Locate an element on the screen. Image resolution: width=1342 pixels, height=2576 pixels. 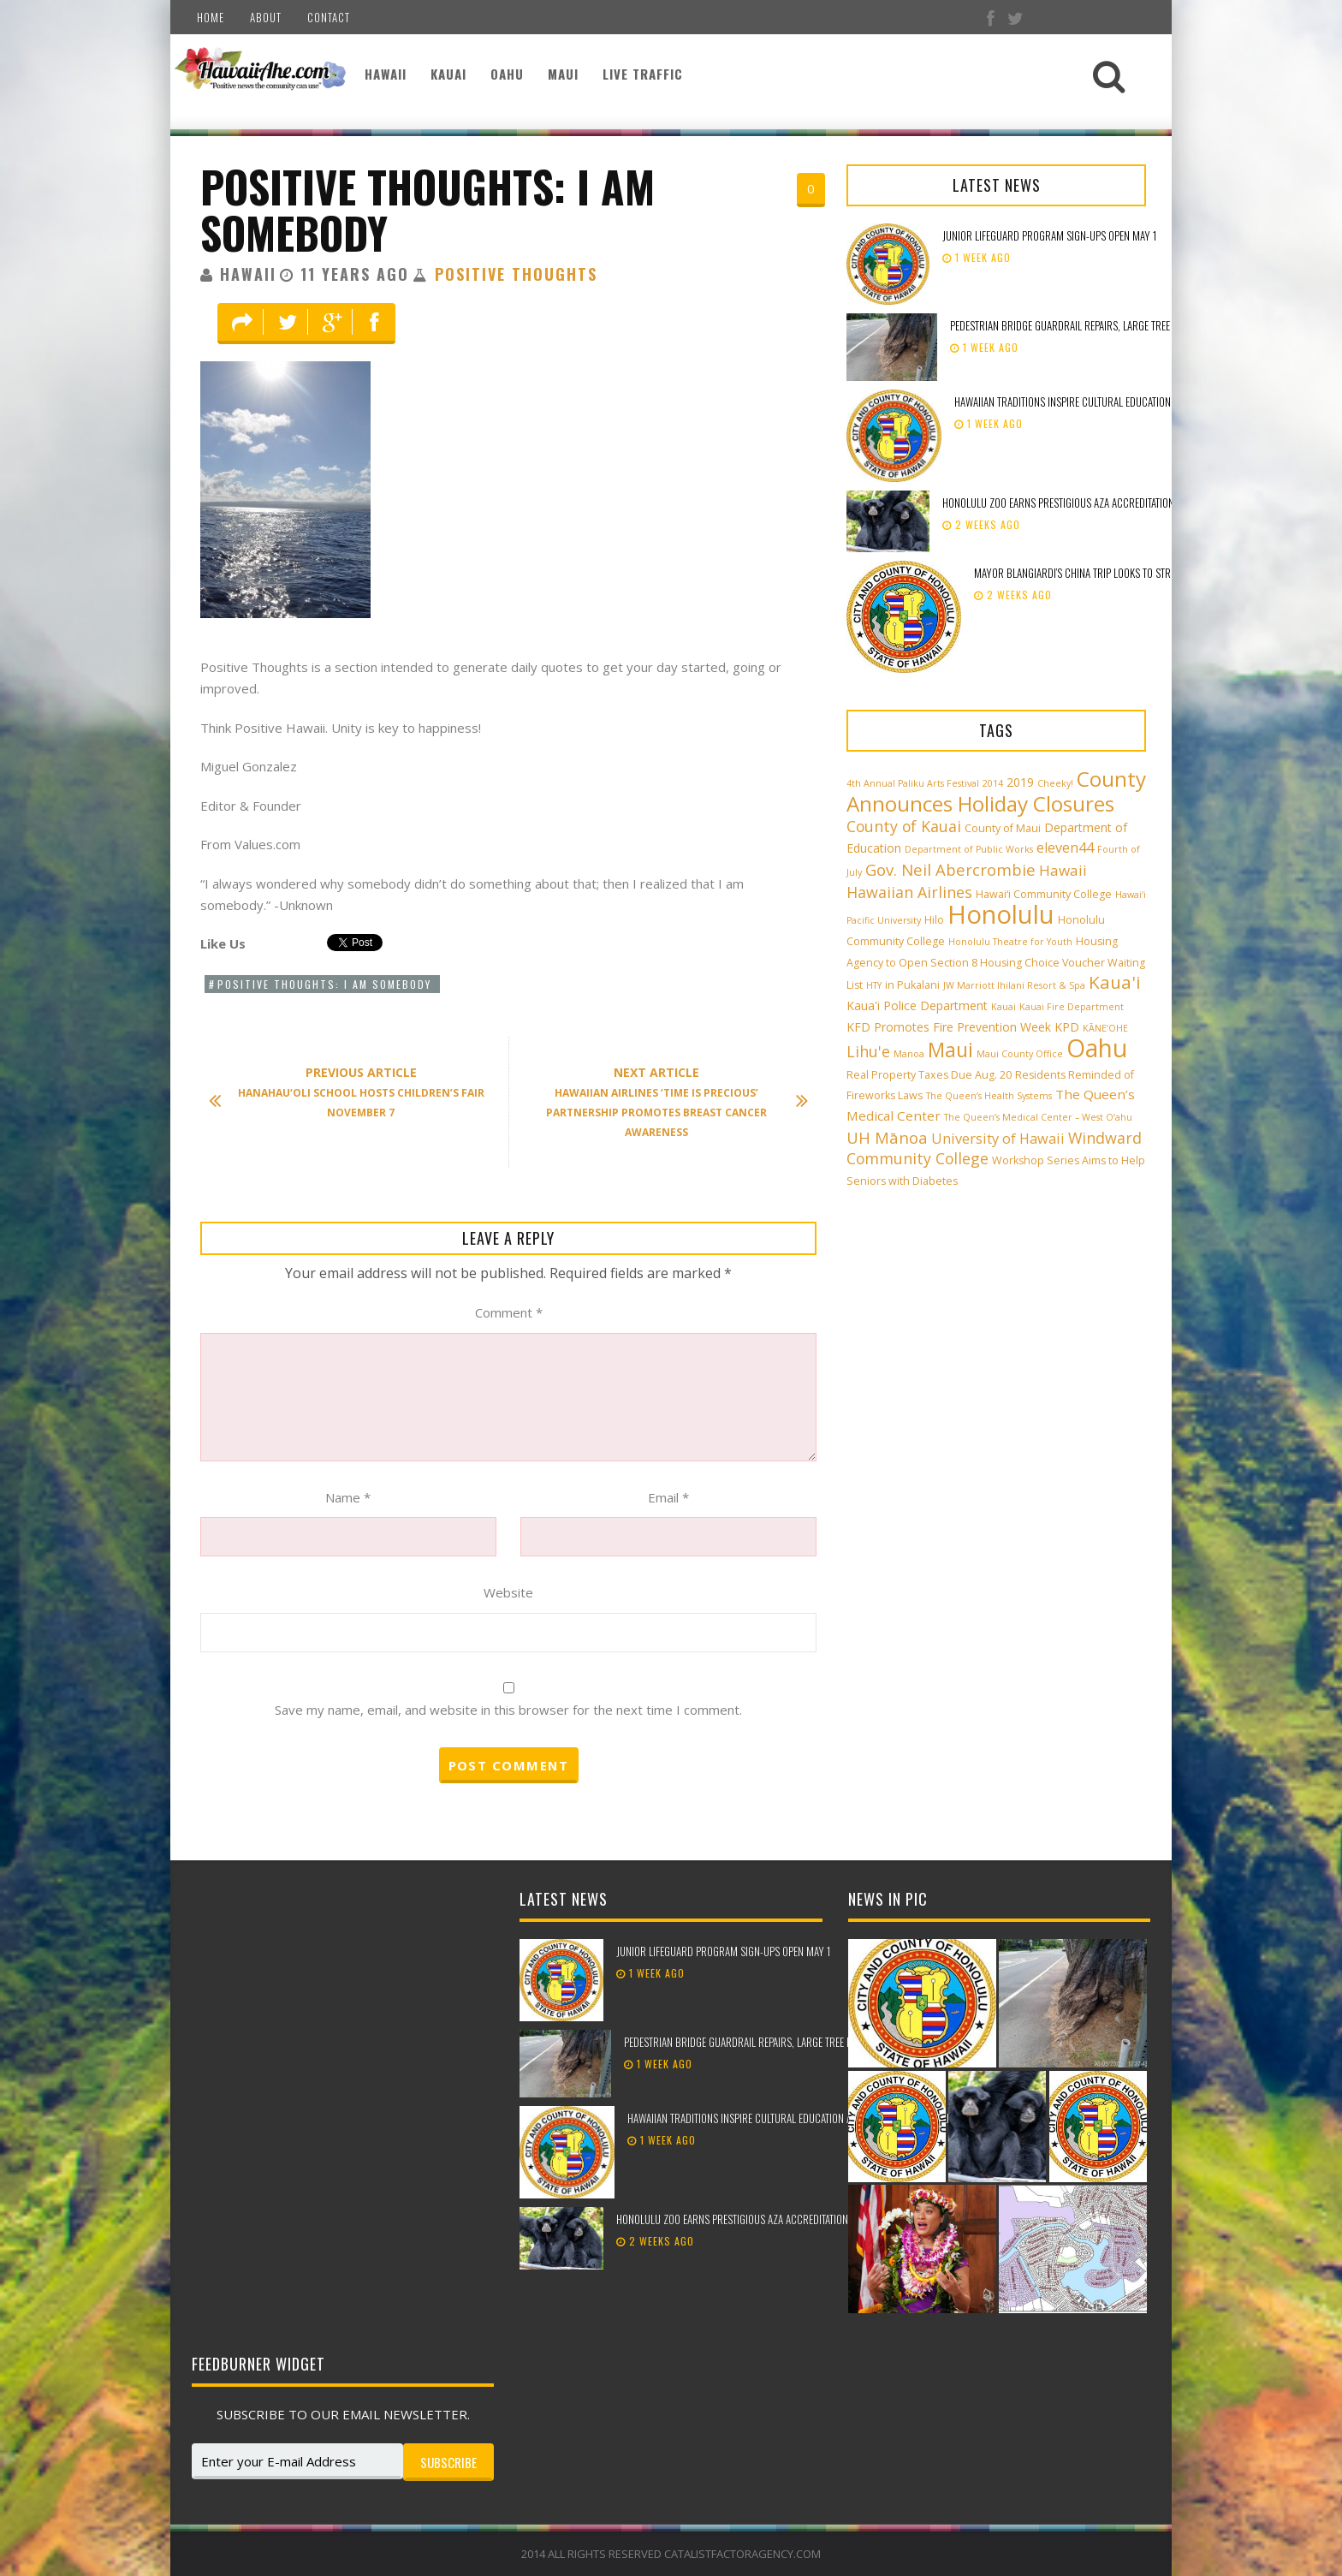
Hawaiian traditions inspire cultural education at the 98th Lei Day Celebration! is located at coordinates (1134, 401).